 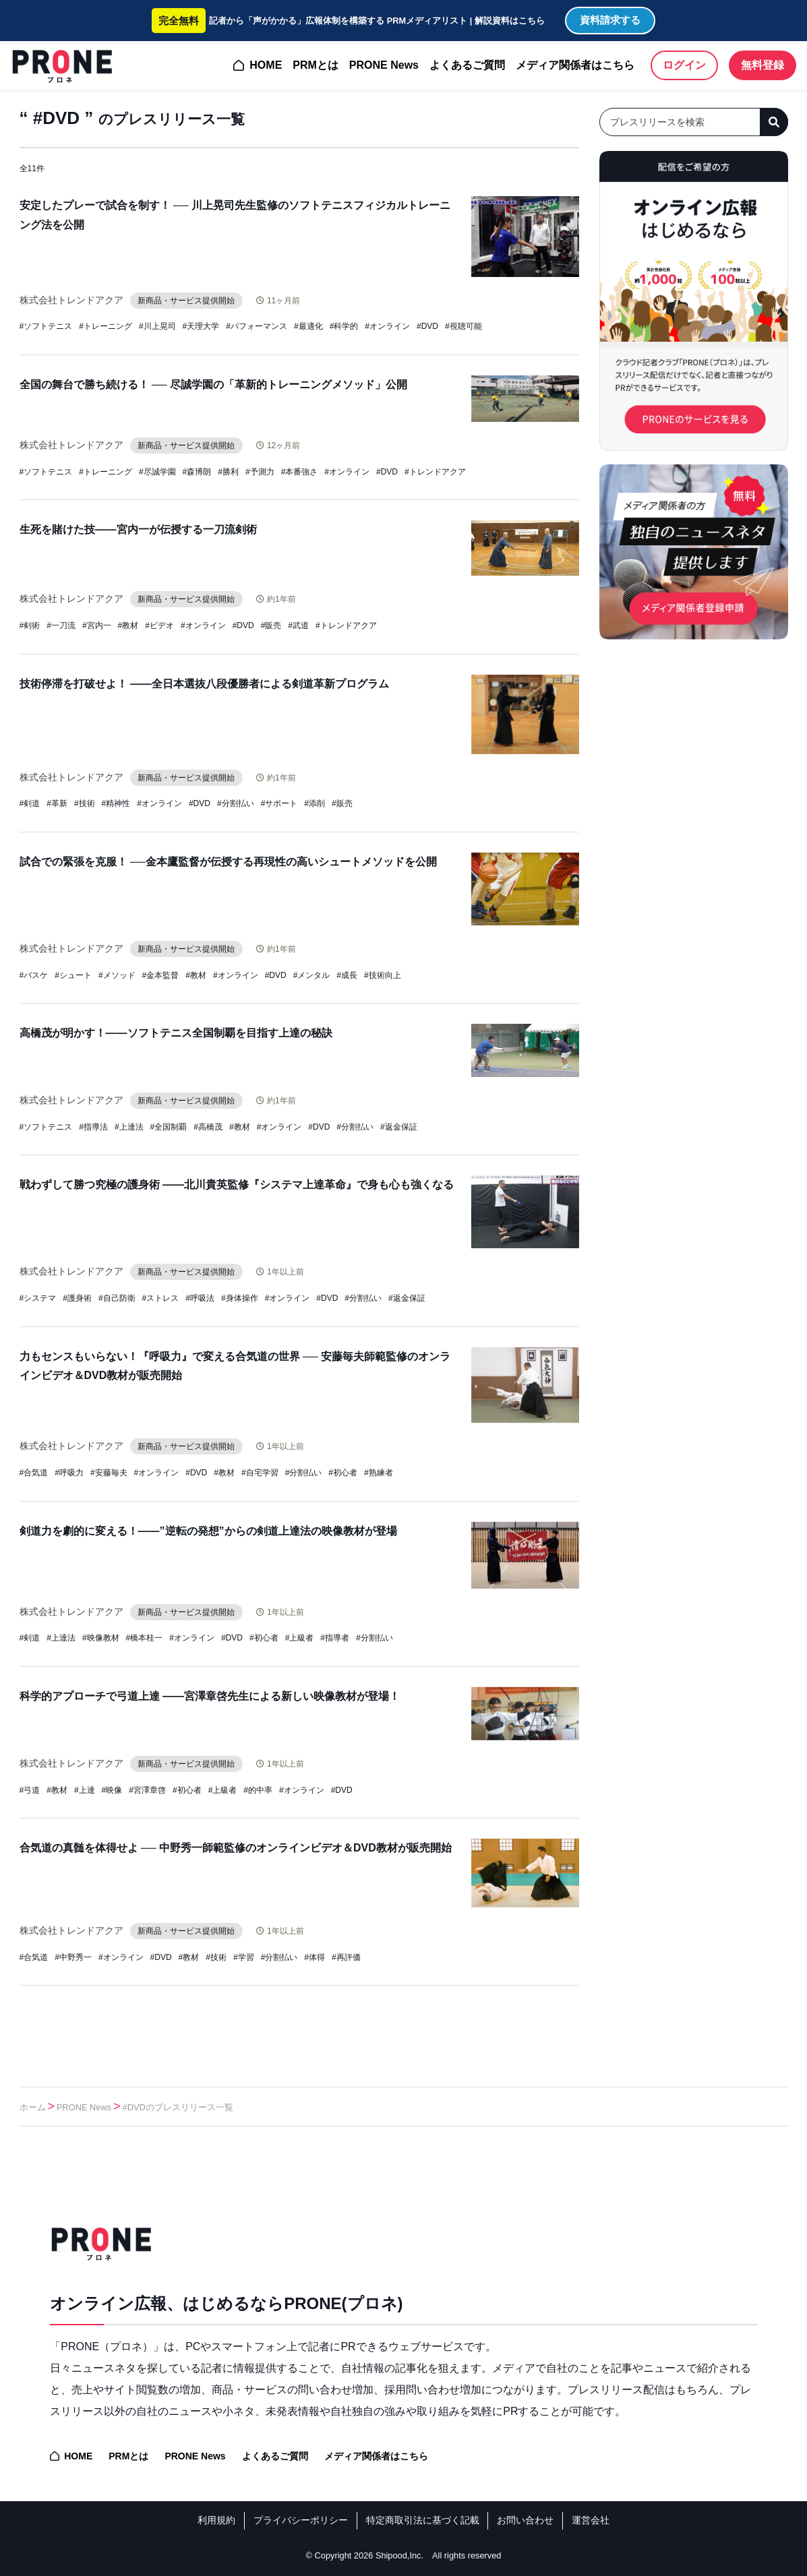 What do you see at coordinates (610, 20) in the screenshot?
I see `資料請求する` at bounding box center [610, 20].